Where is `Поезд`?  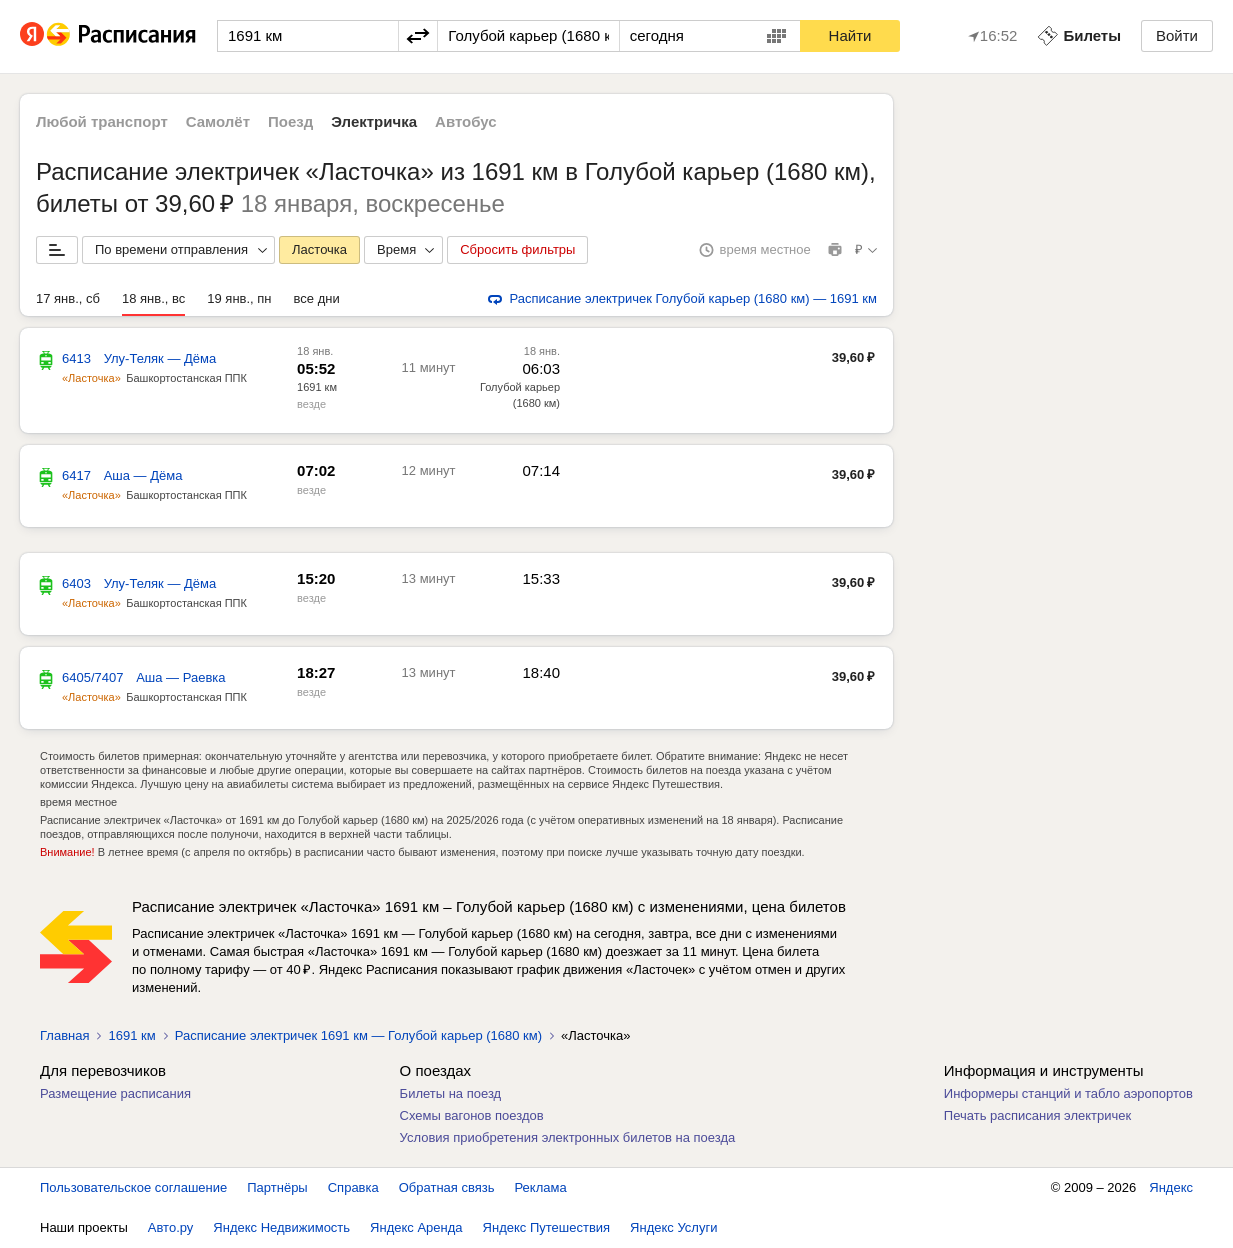 Поезд is located at coordinates (290, 121).